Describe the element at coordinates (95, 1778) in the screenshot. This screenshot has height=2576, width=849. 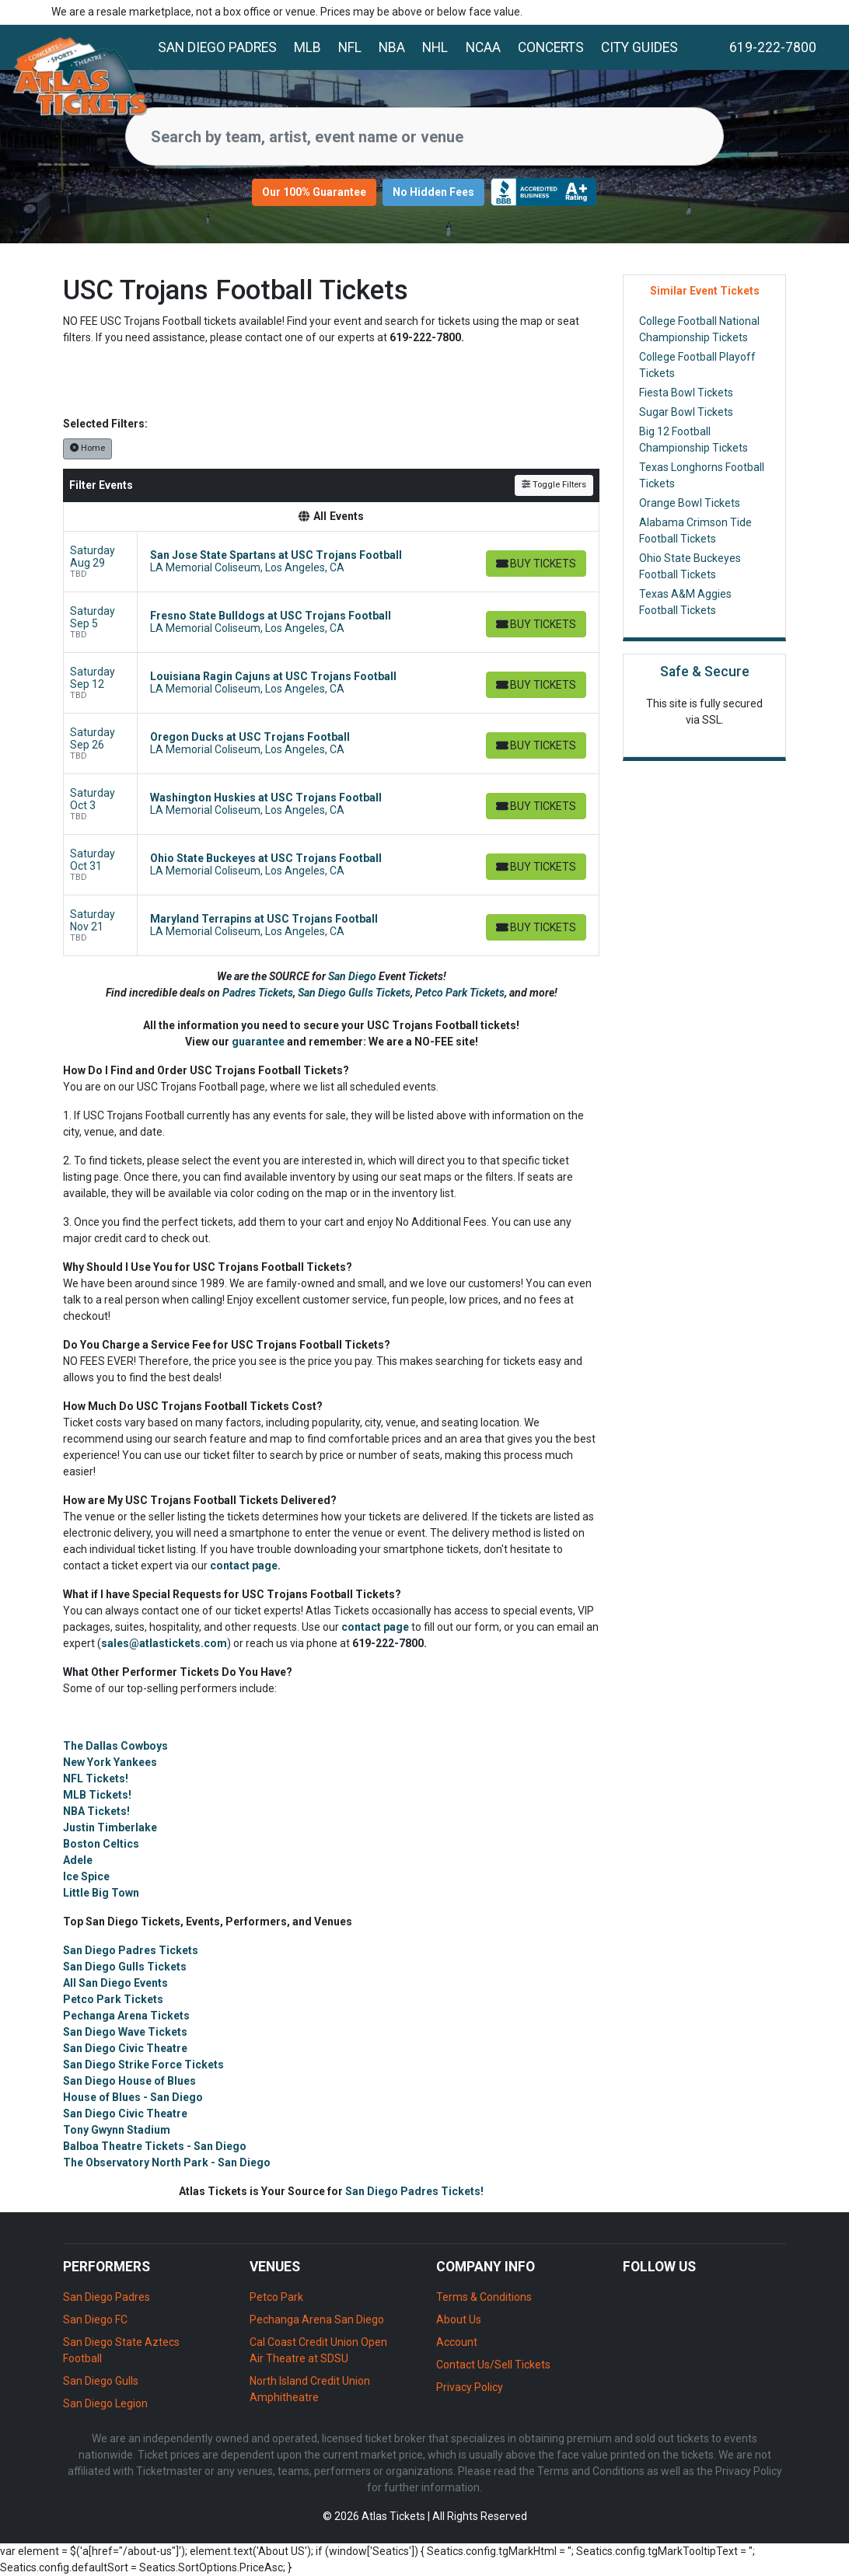
I see `NFL Tickets!` at that location.